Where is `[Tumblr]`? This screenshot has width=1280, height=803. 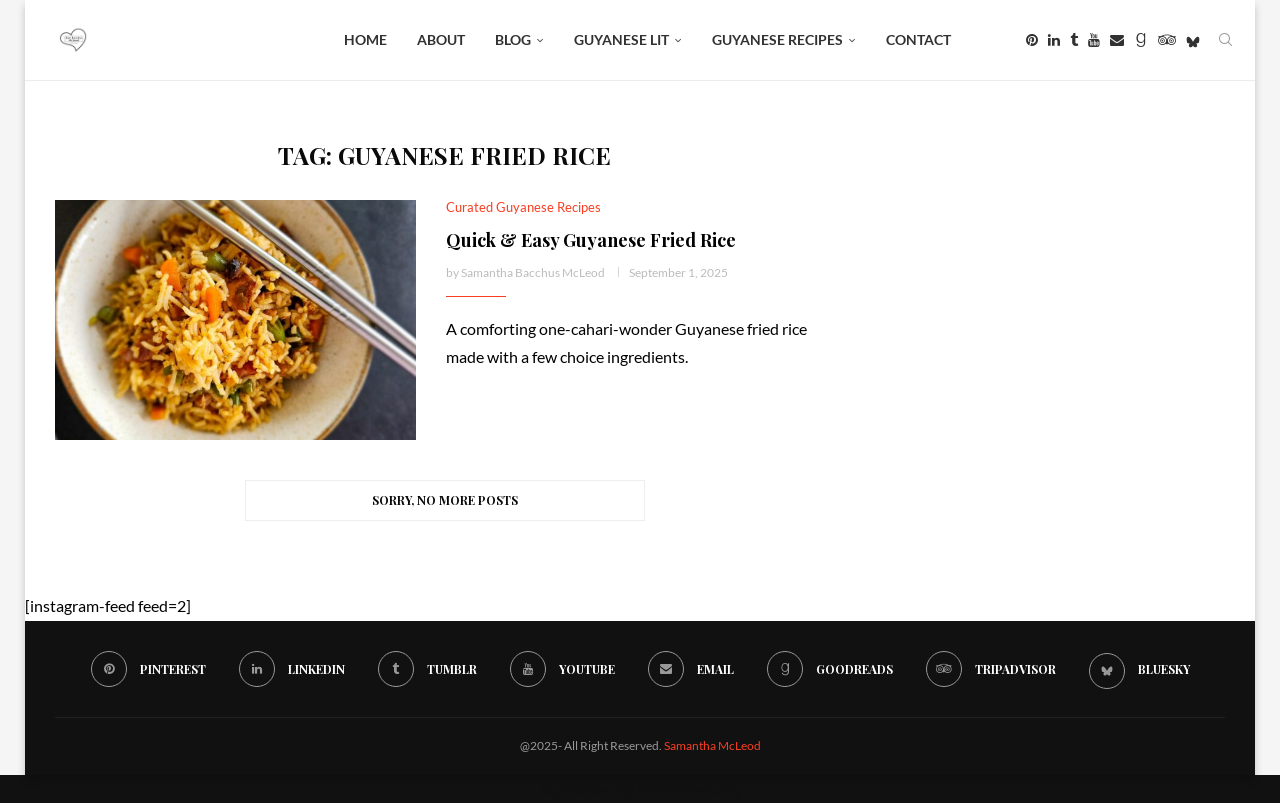 [Tumblr] is located at coordinates (1074, 40).